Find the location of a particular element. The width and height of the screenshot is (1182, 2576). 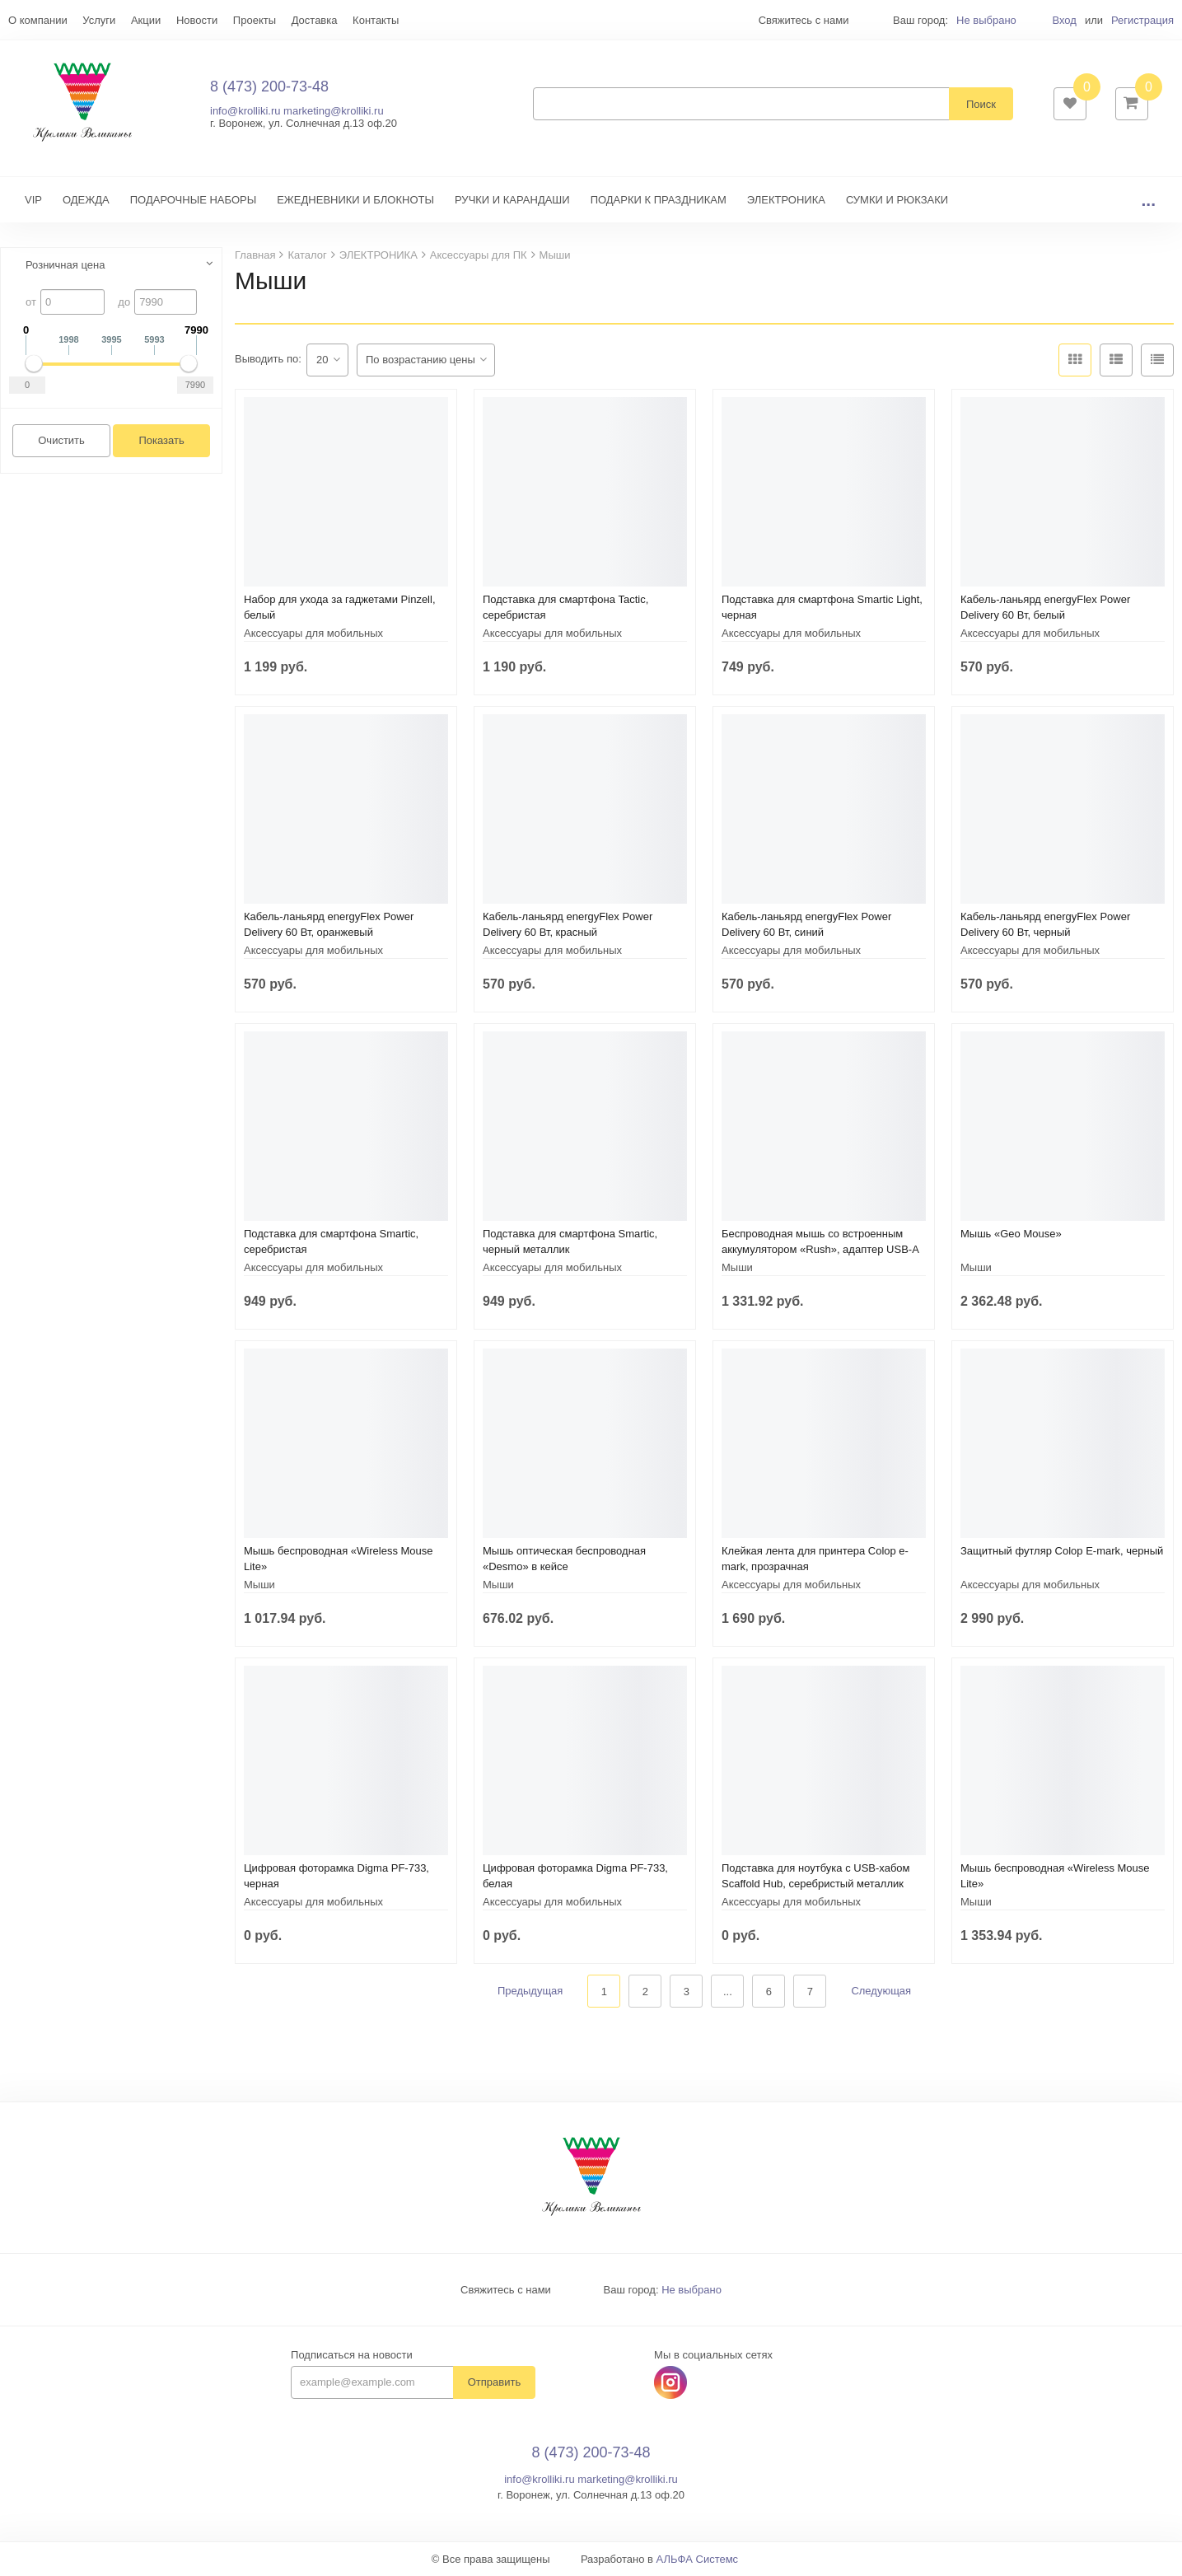

Регистрация is located at coordinates (1142, 20).